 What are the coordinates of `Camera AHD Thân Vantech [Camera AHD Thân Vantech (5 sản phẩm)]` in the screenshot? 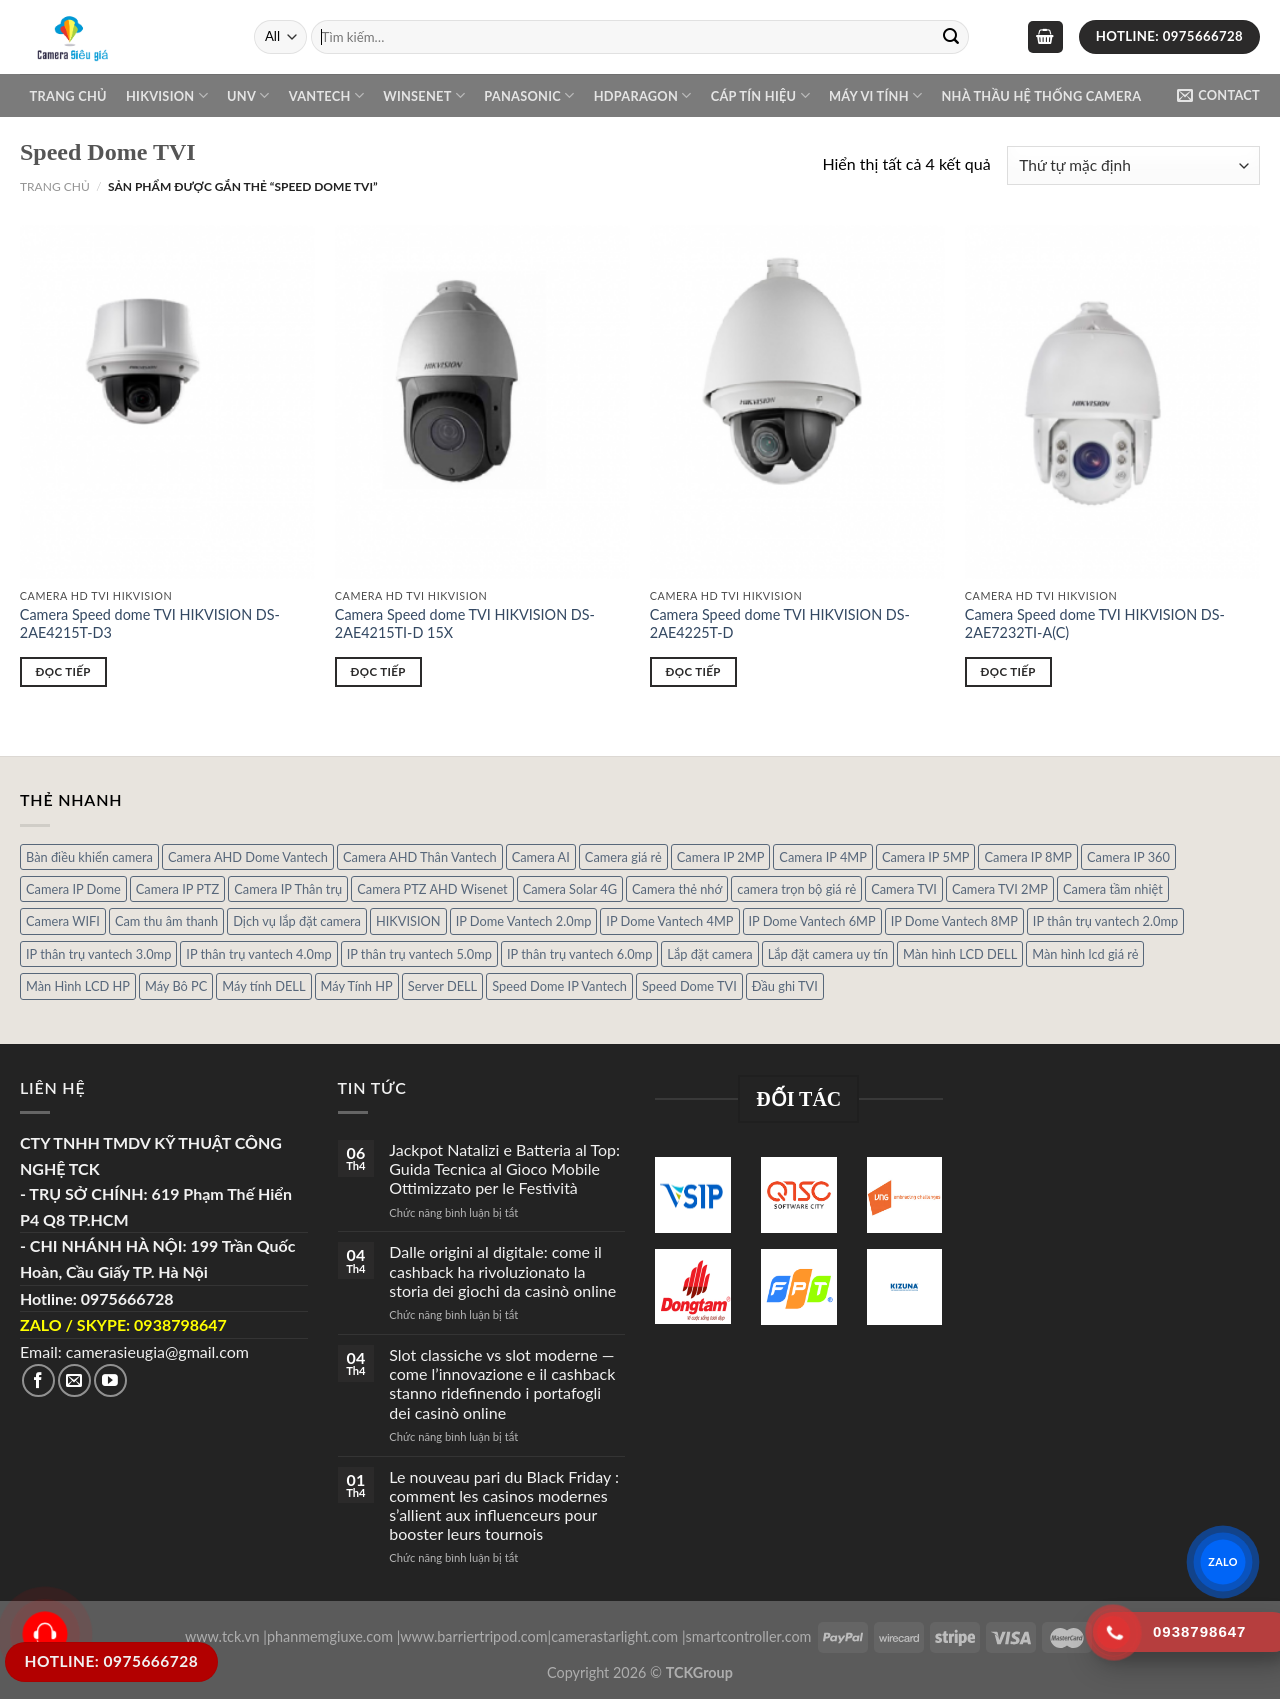 It's located at (420, 857).